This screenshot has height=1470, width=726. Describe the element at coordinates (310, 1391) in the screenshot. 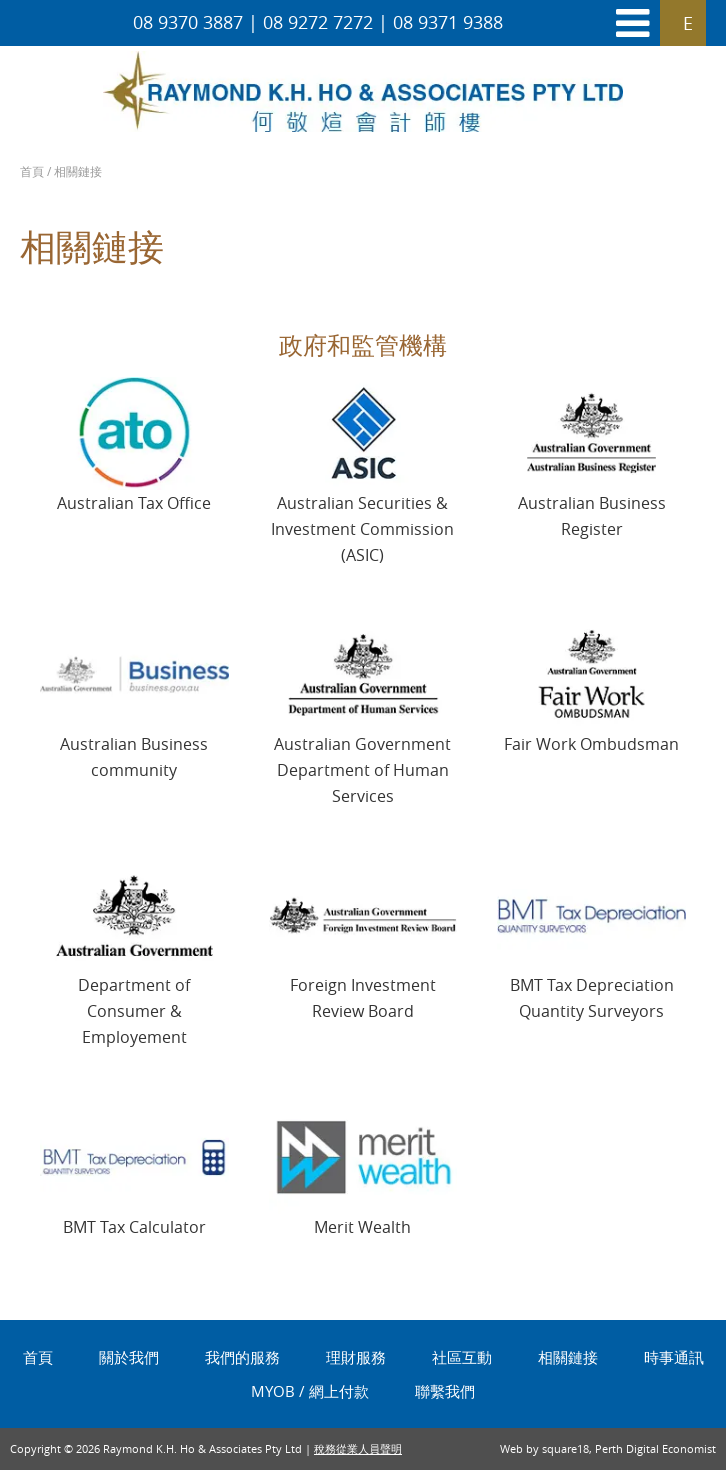

I see `MYOB / 網上付款` at that location.